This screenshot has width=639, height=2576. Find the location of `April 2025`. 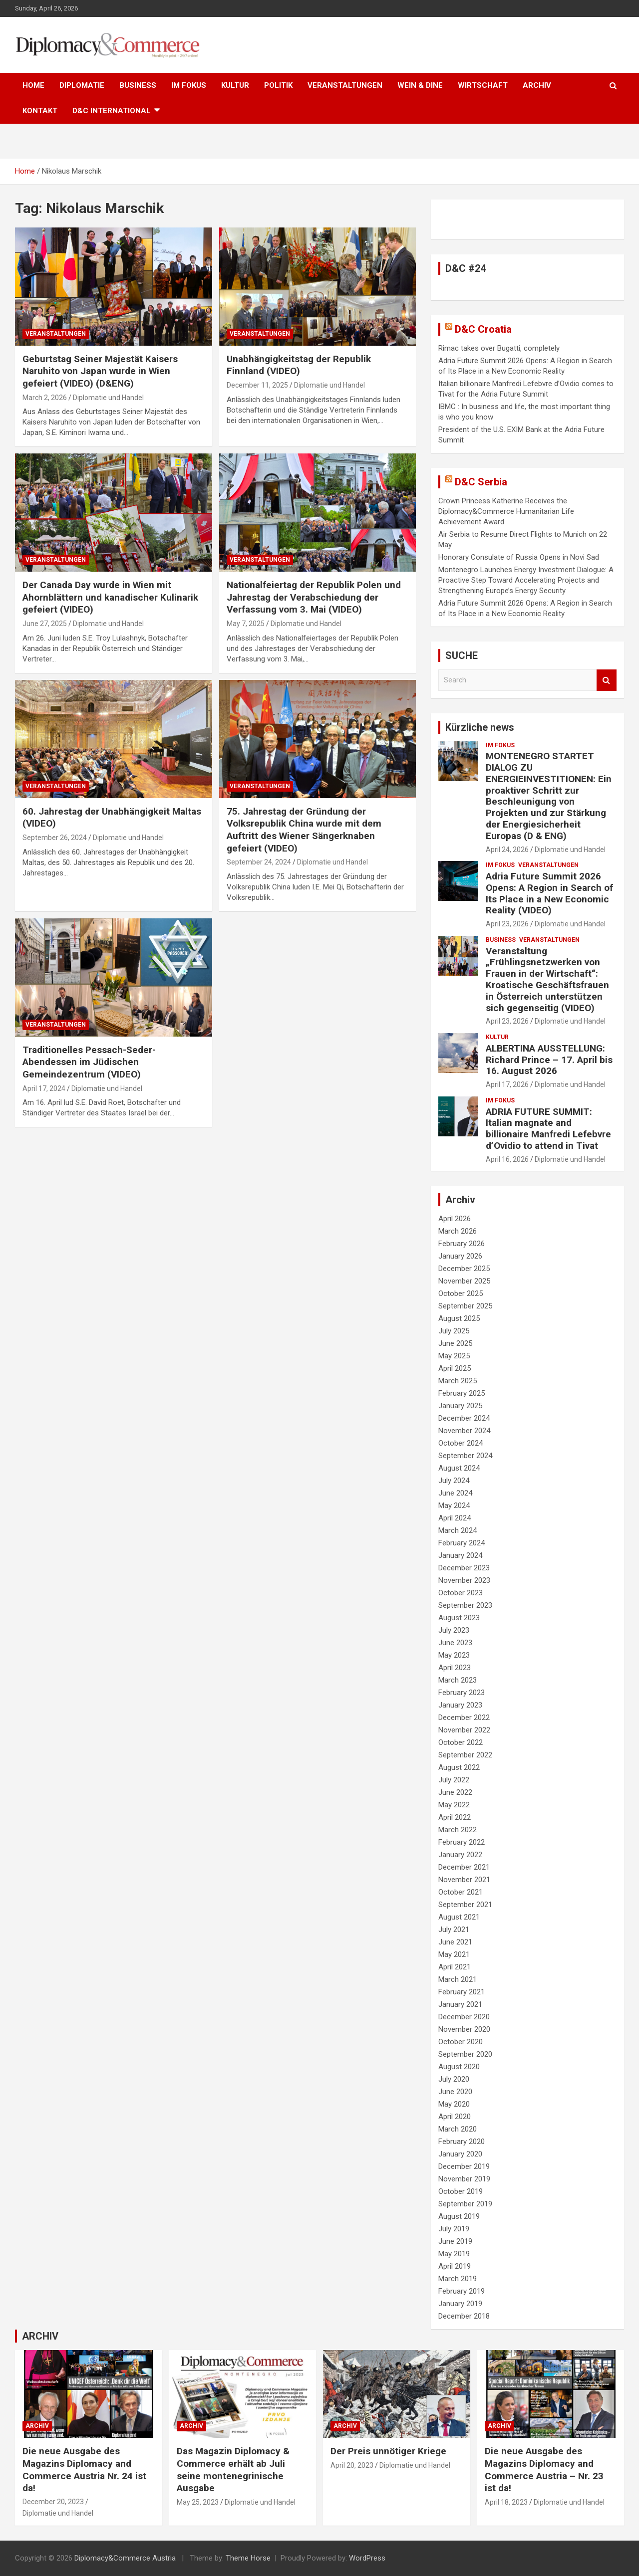

April 2025 is located at coordinates (454, 1368).